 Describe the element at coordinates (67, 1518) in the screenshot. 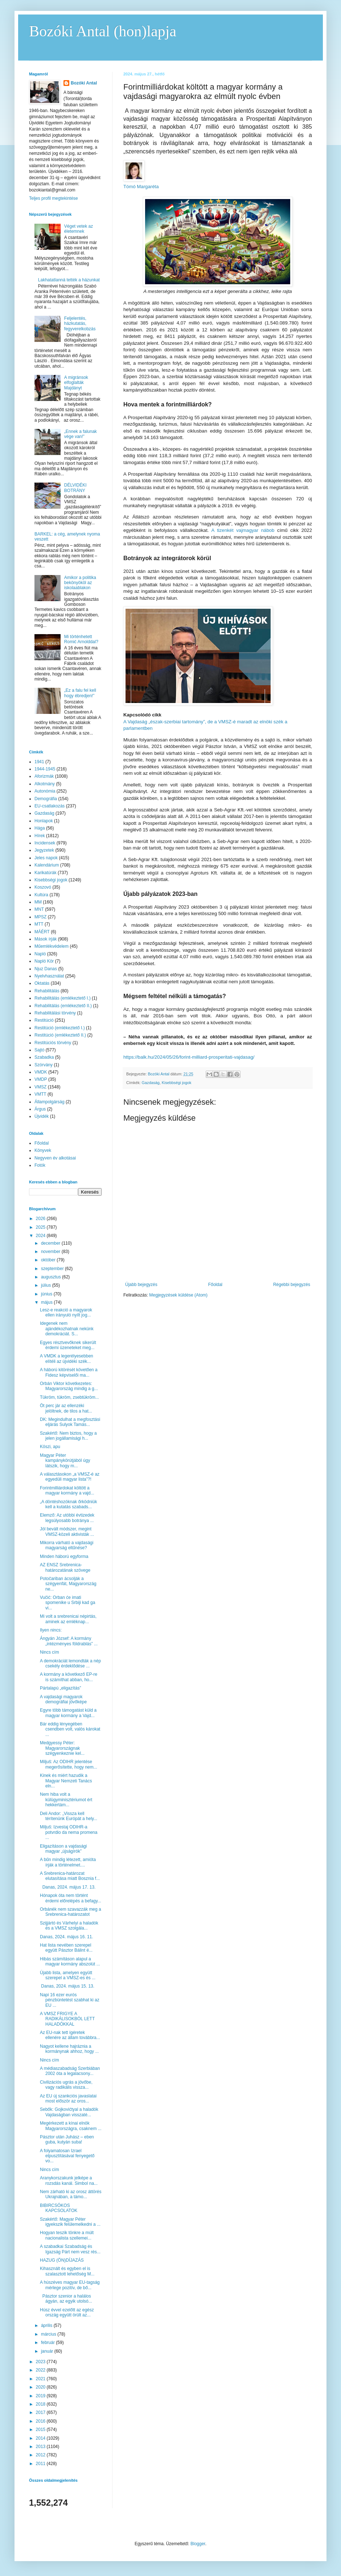

I see `Elemző: Az utóbbi évtizedek legsúlyosabb botránya ...` at that location.